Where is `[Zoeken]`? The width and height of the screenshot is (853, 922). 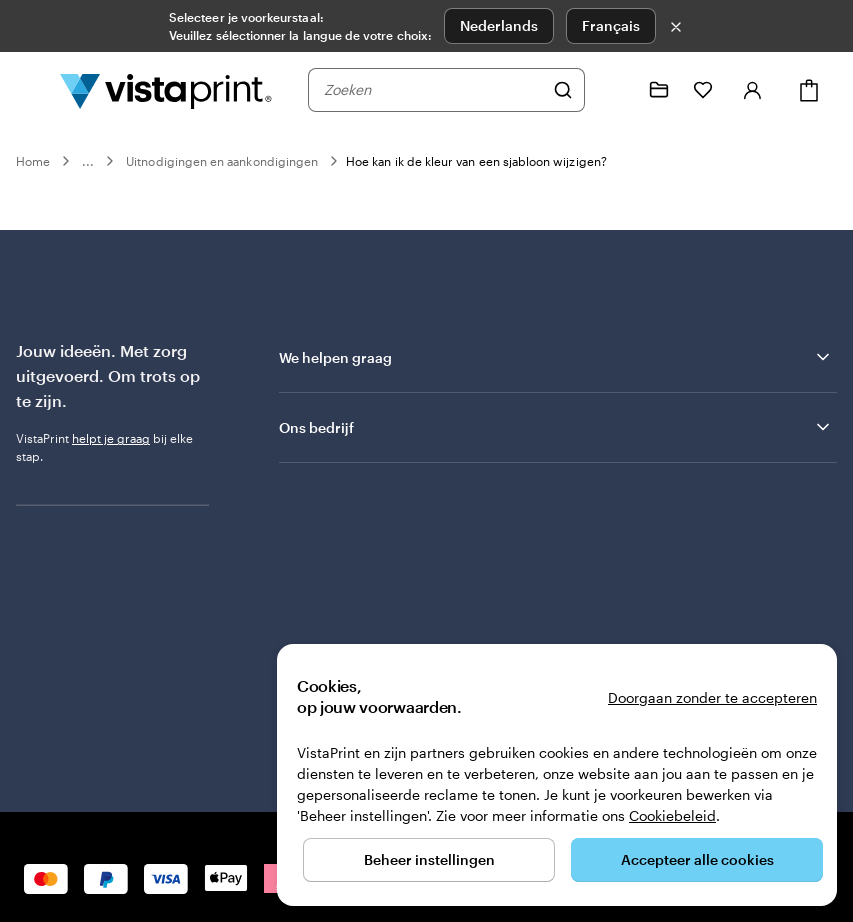
[Zoeken] is located at coordinates (563, 90).